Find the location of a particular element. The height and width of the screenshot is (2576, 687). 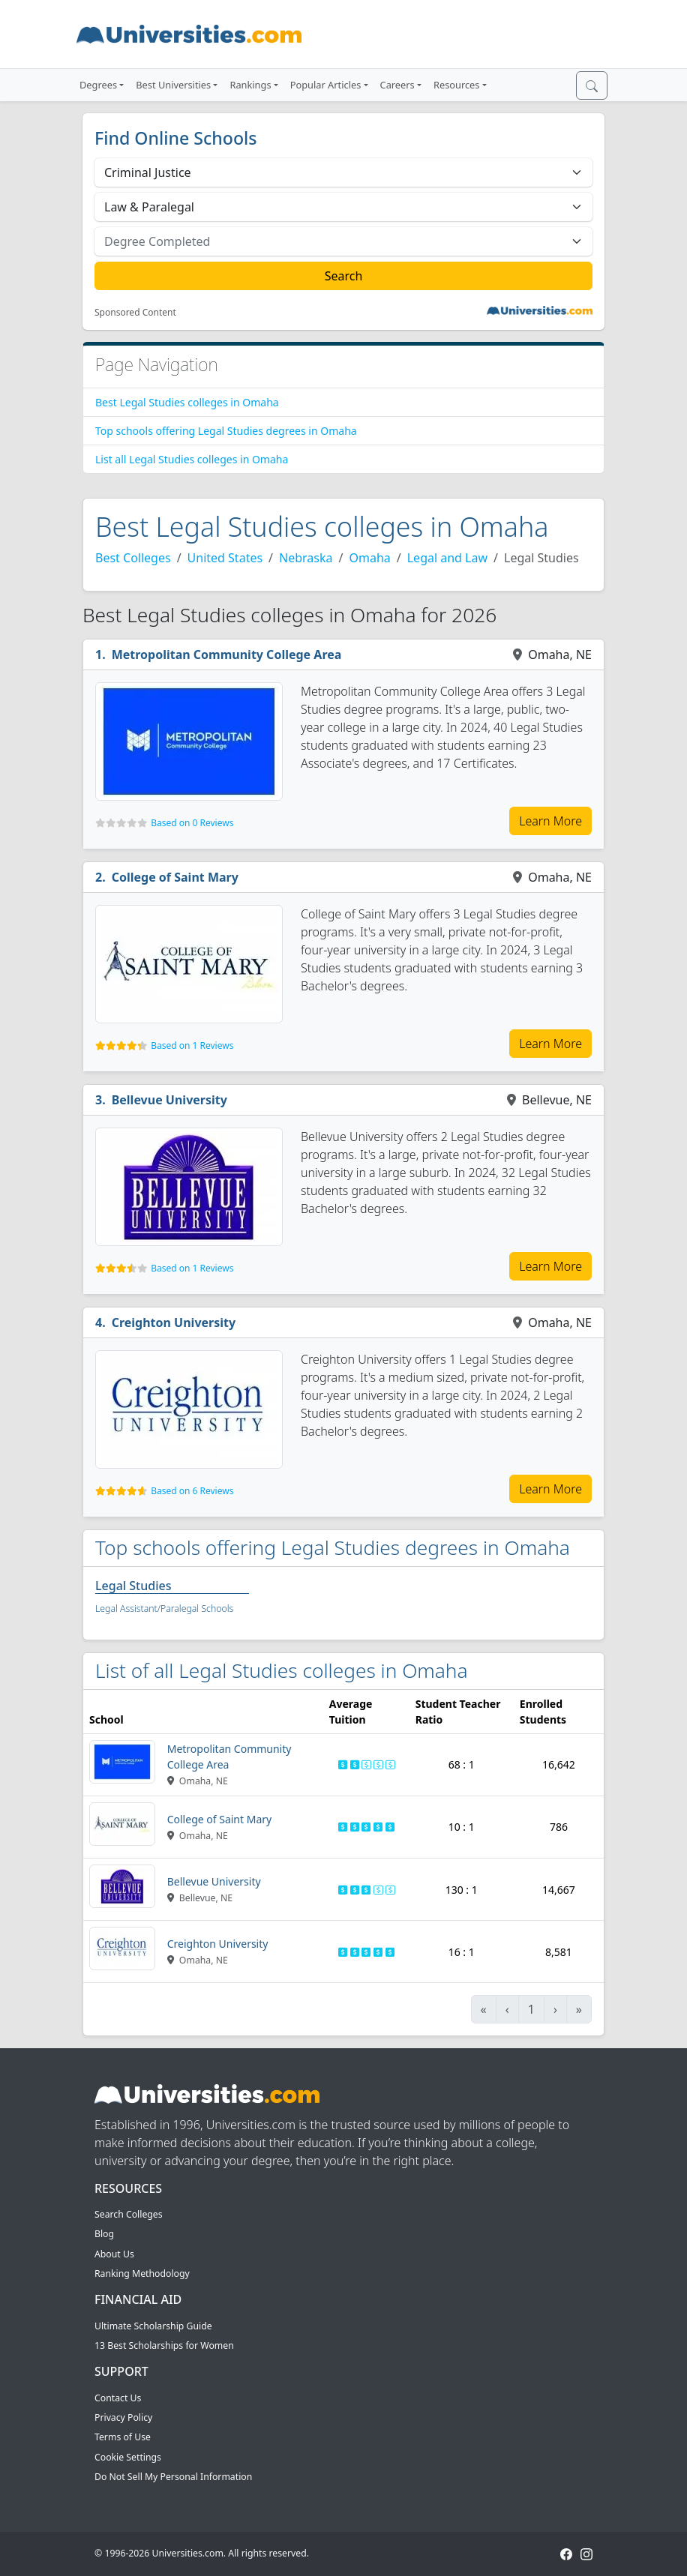

Best Colleges is located at coordinates (133, 558).